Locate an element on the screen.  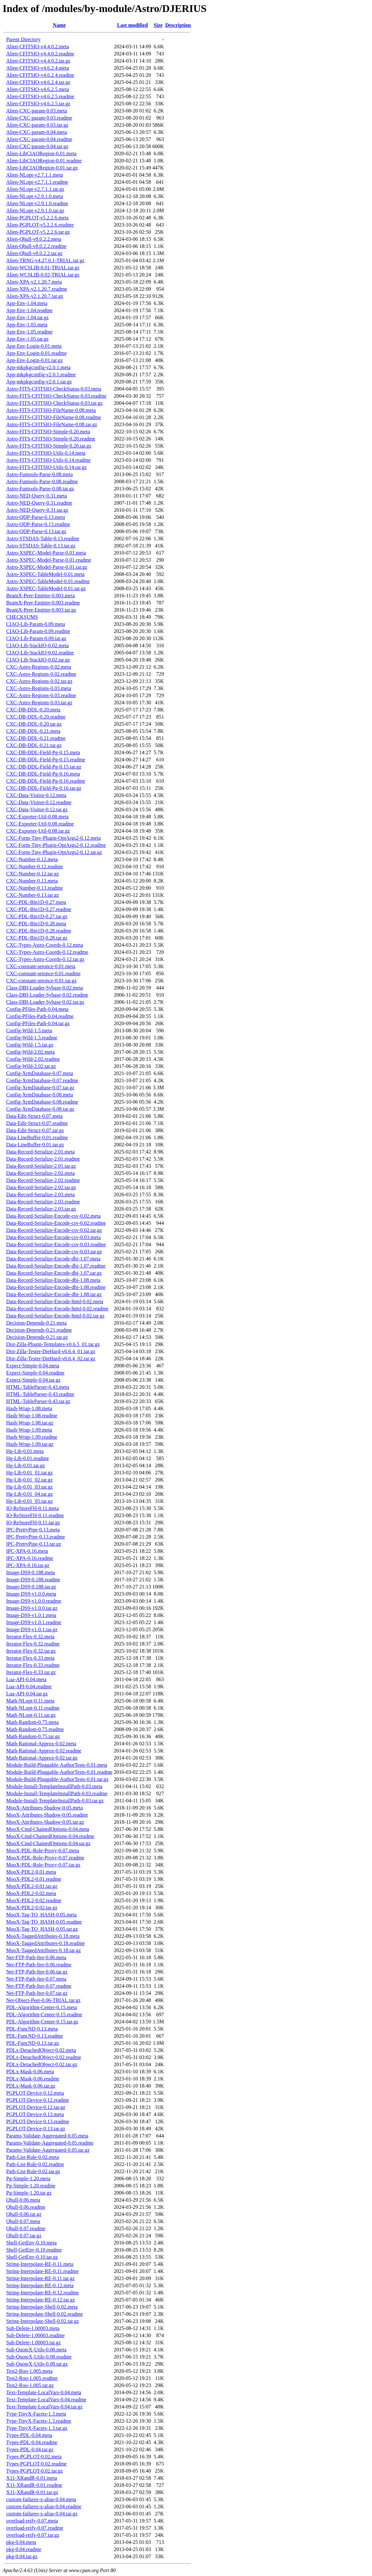
BeamX-Peer-Emitter-0.003.meta is located at coordinates (40, 595).